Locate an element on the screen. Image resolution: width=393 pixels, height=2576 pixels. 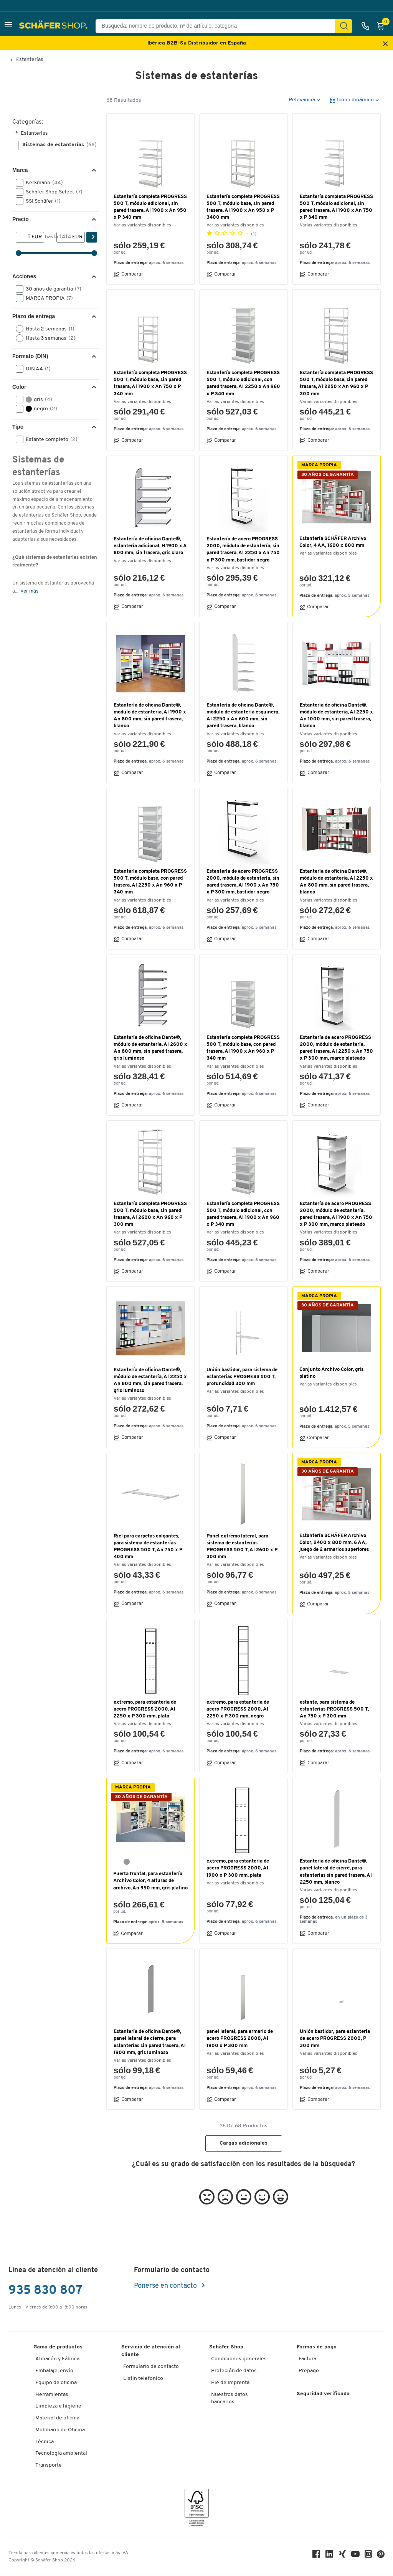
[gris platino RAL 7036] is located at coordinates (126, 1862).